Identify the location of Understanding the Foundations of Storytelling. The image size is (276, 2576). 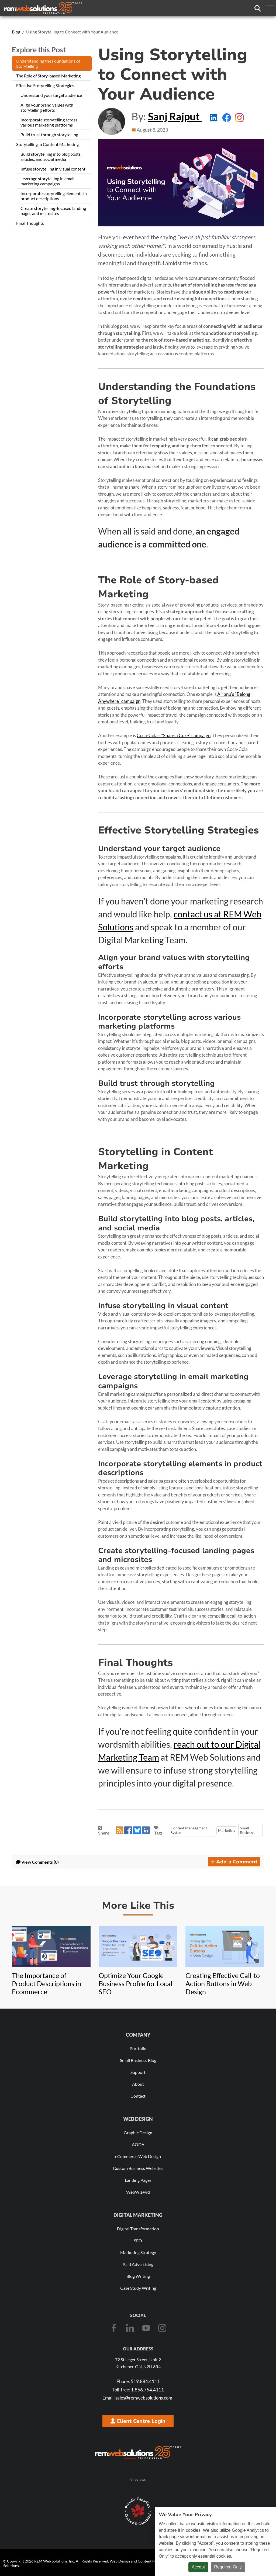
(48, 63).